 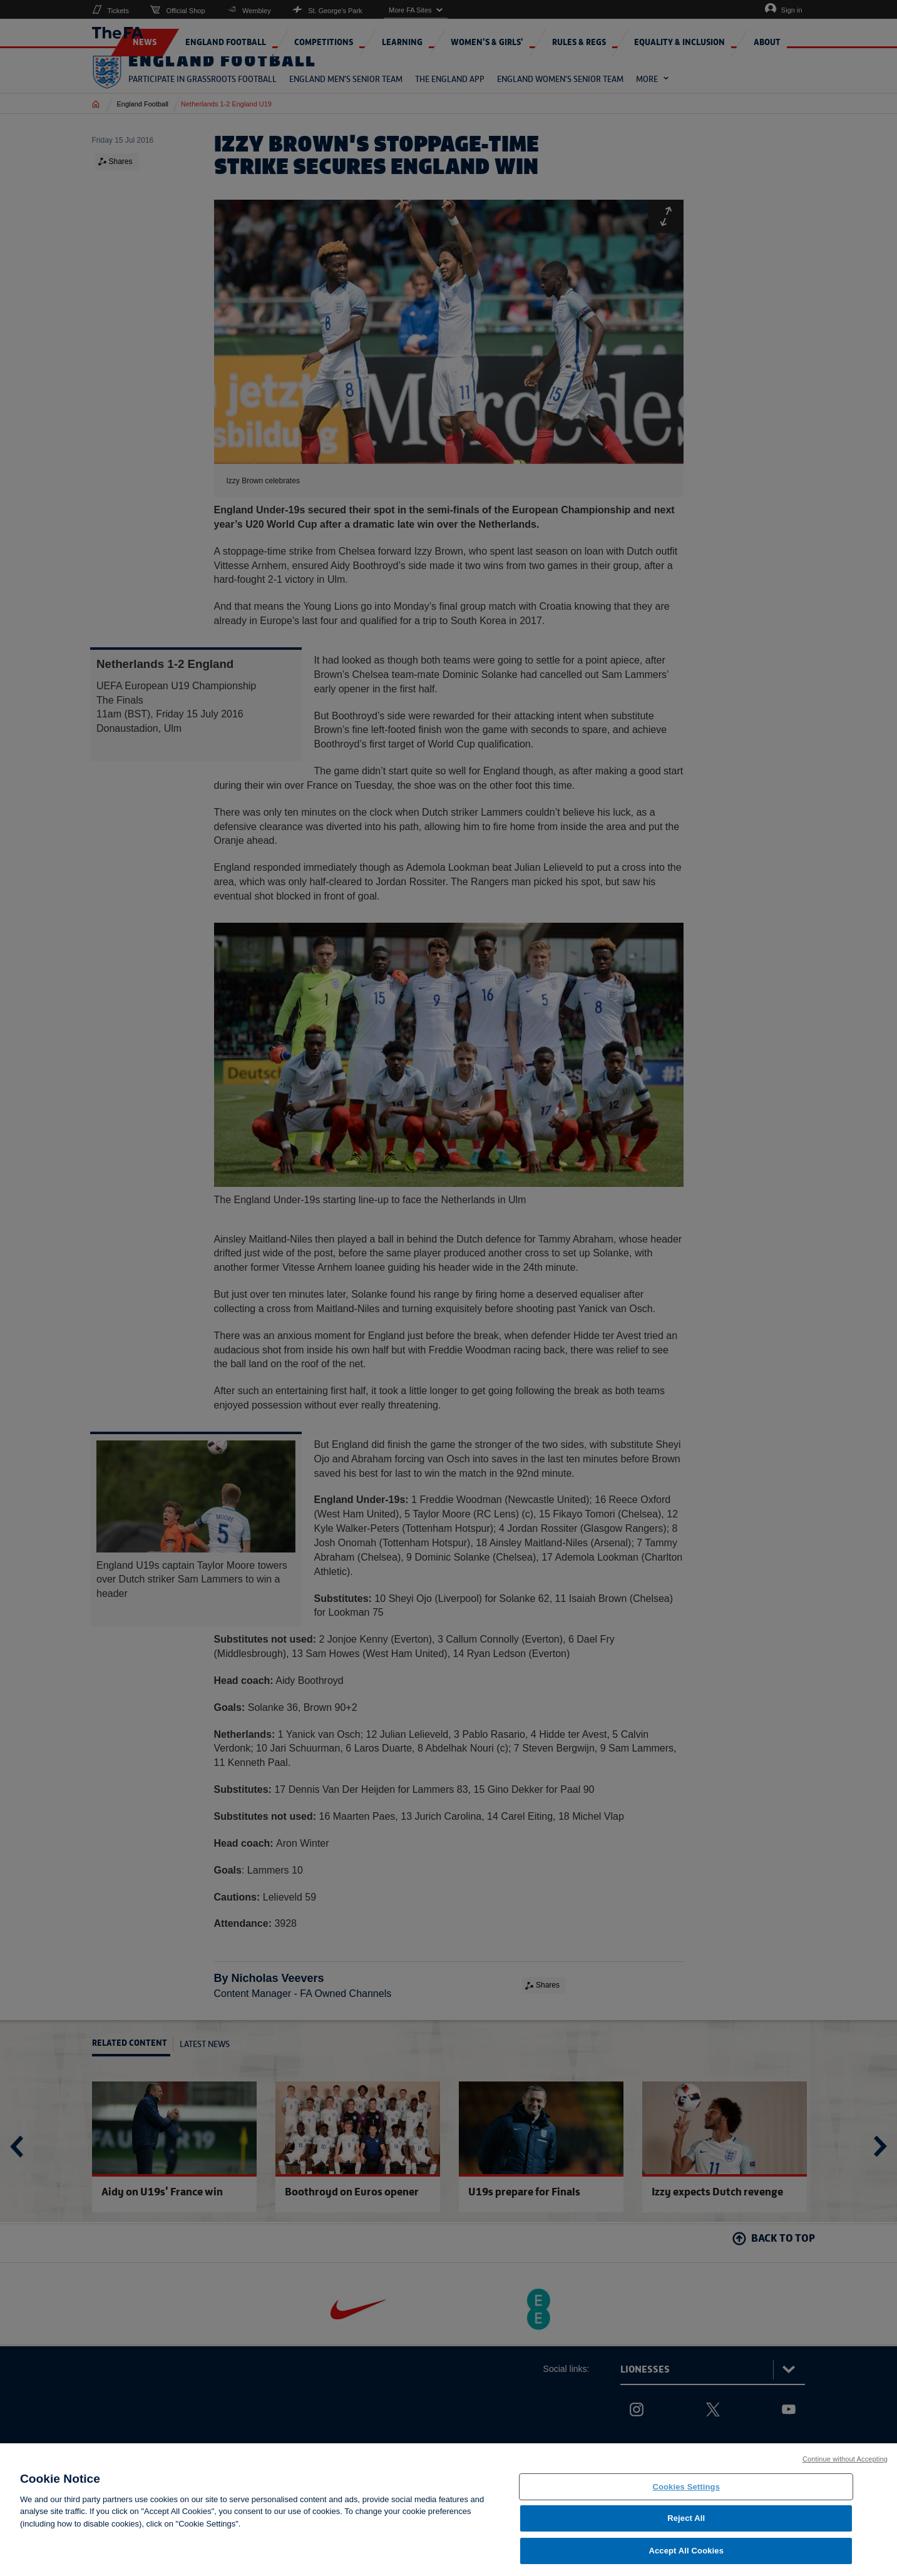 I want to click on Cookies Settings, so click(x=686, y=2499).